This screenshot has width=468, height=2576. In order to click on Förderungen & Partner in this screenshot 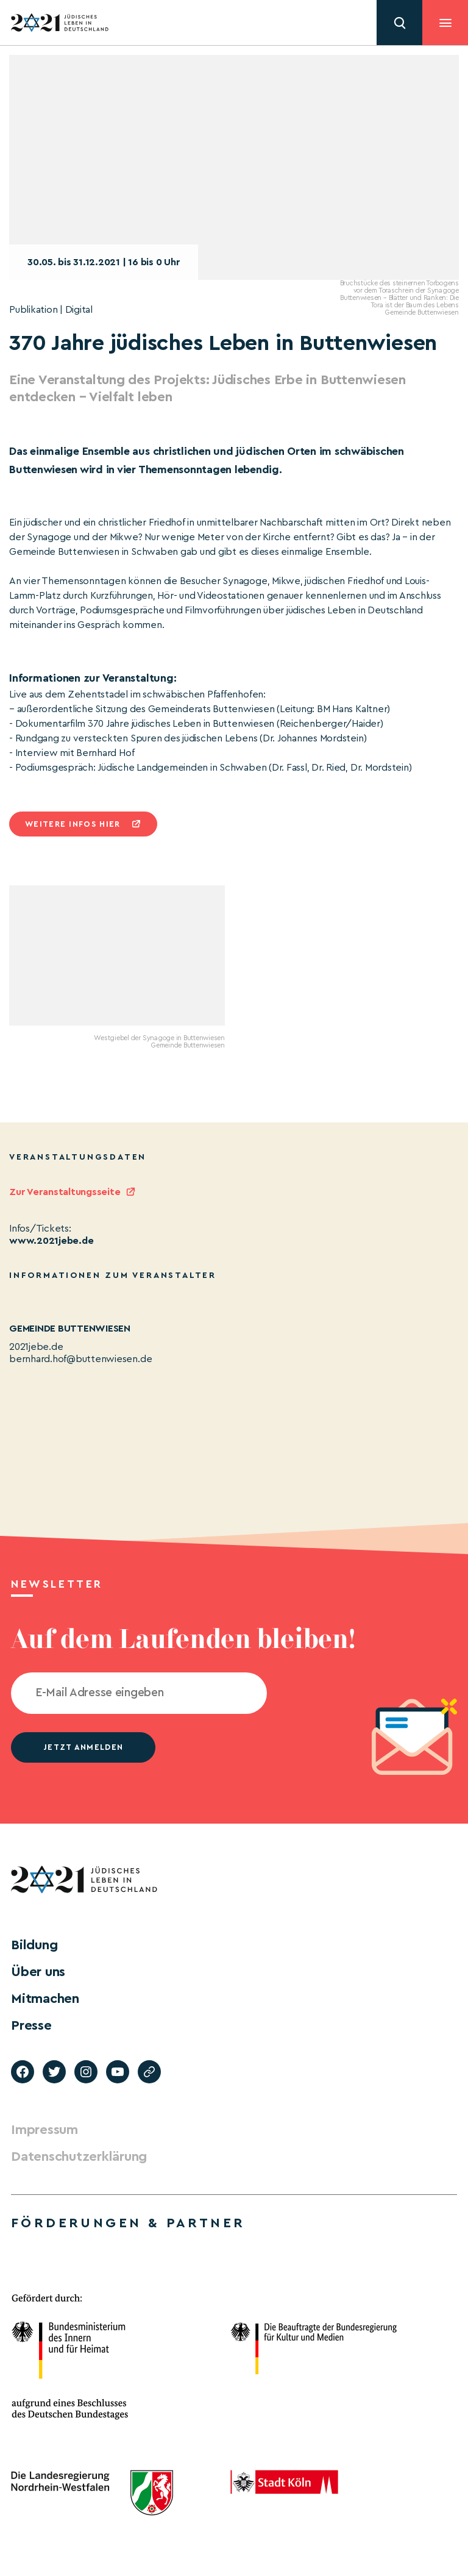, I will do `click(128, 2223)`.